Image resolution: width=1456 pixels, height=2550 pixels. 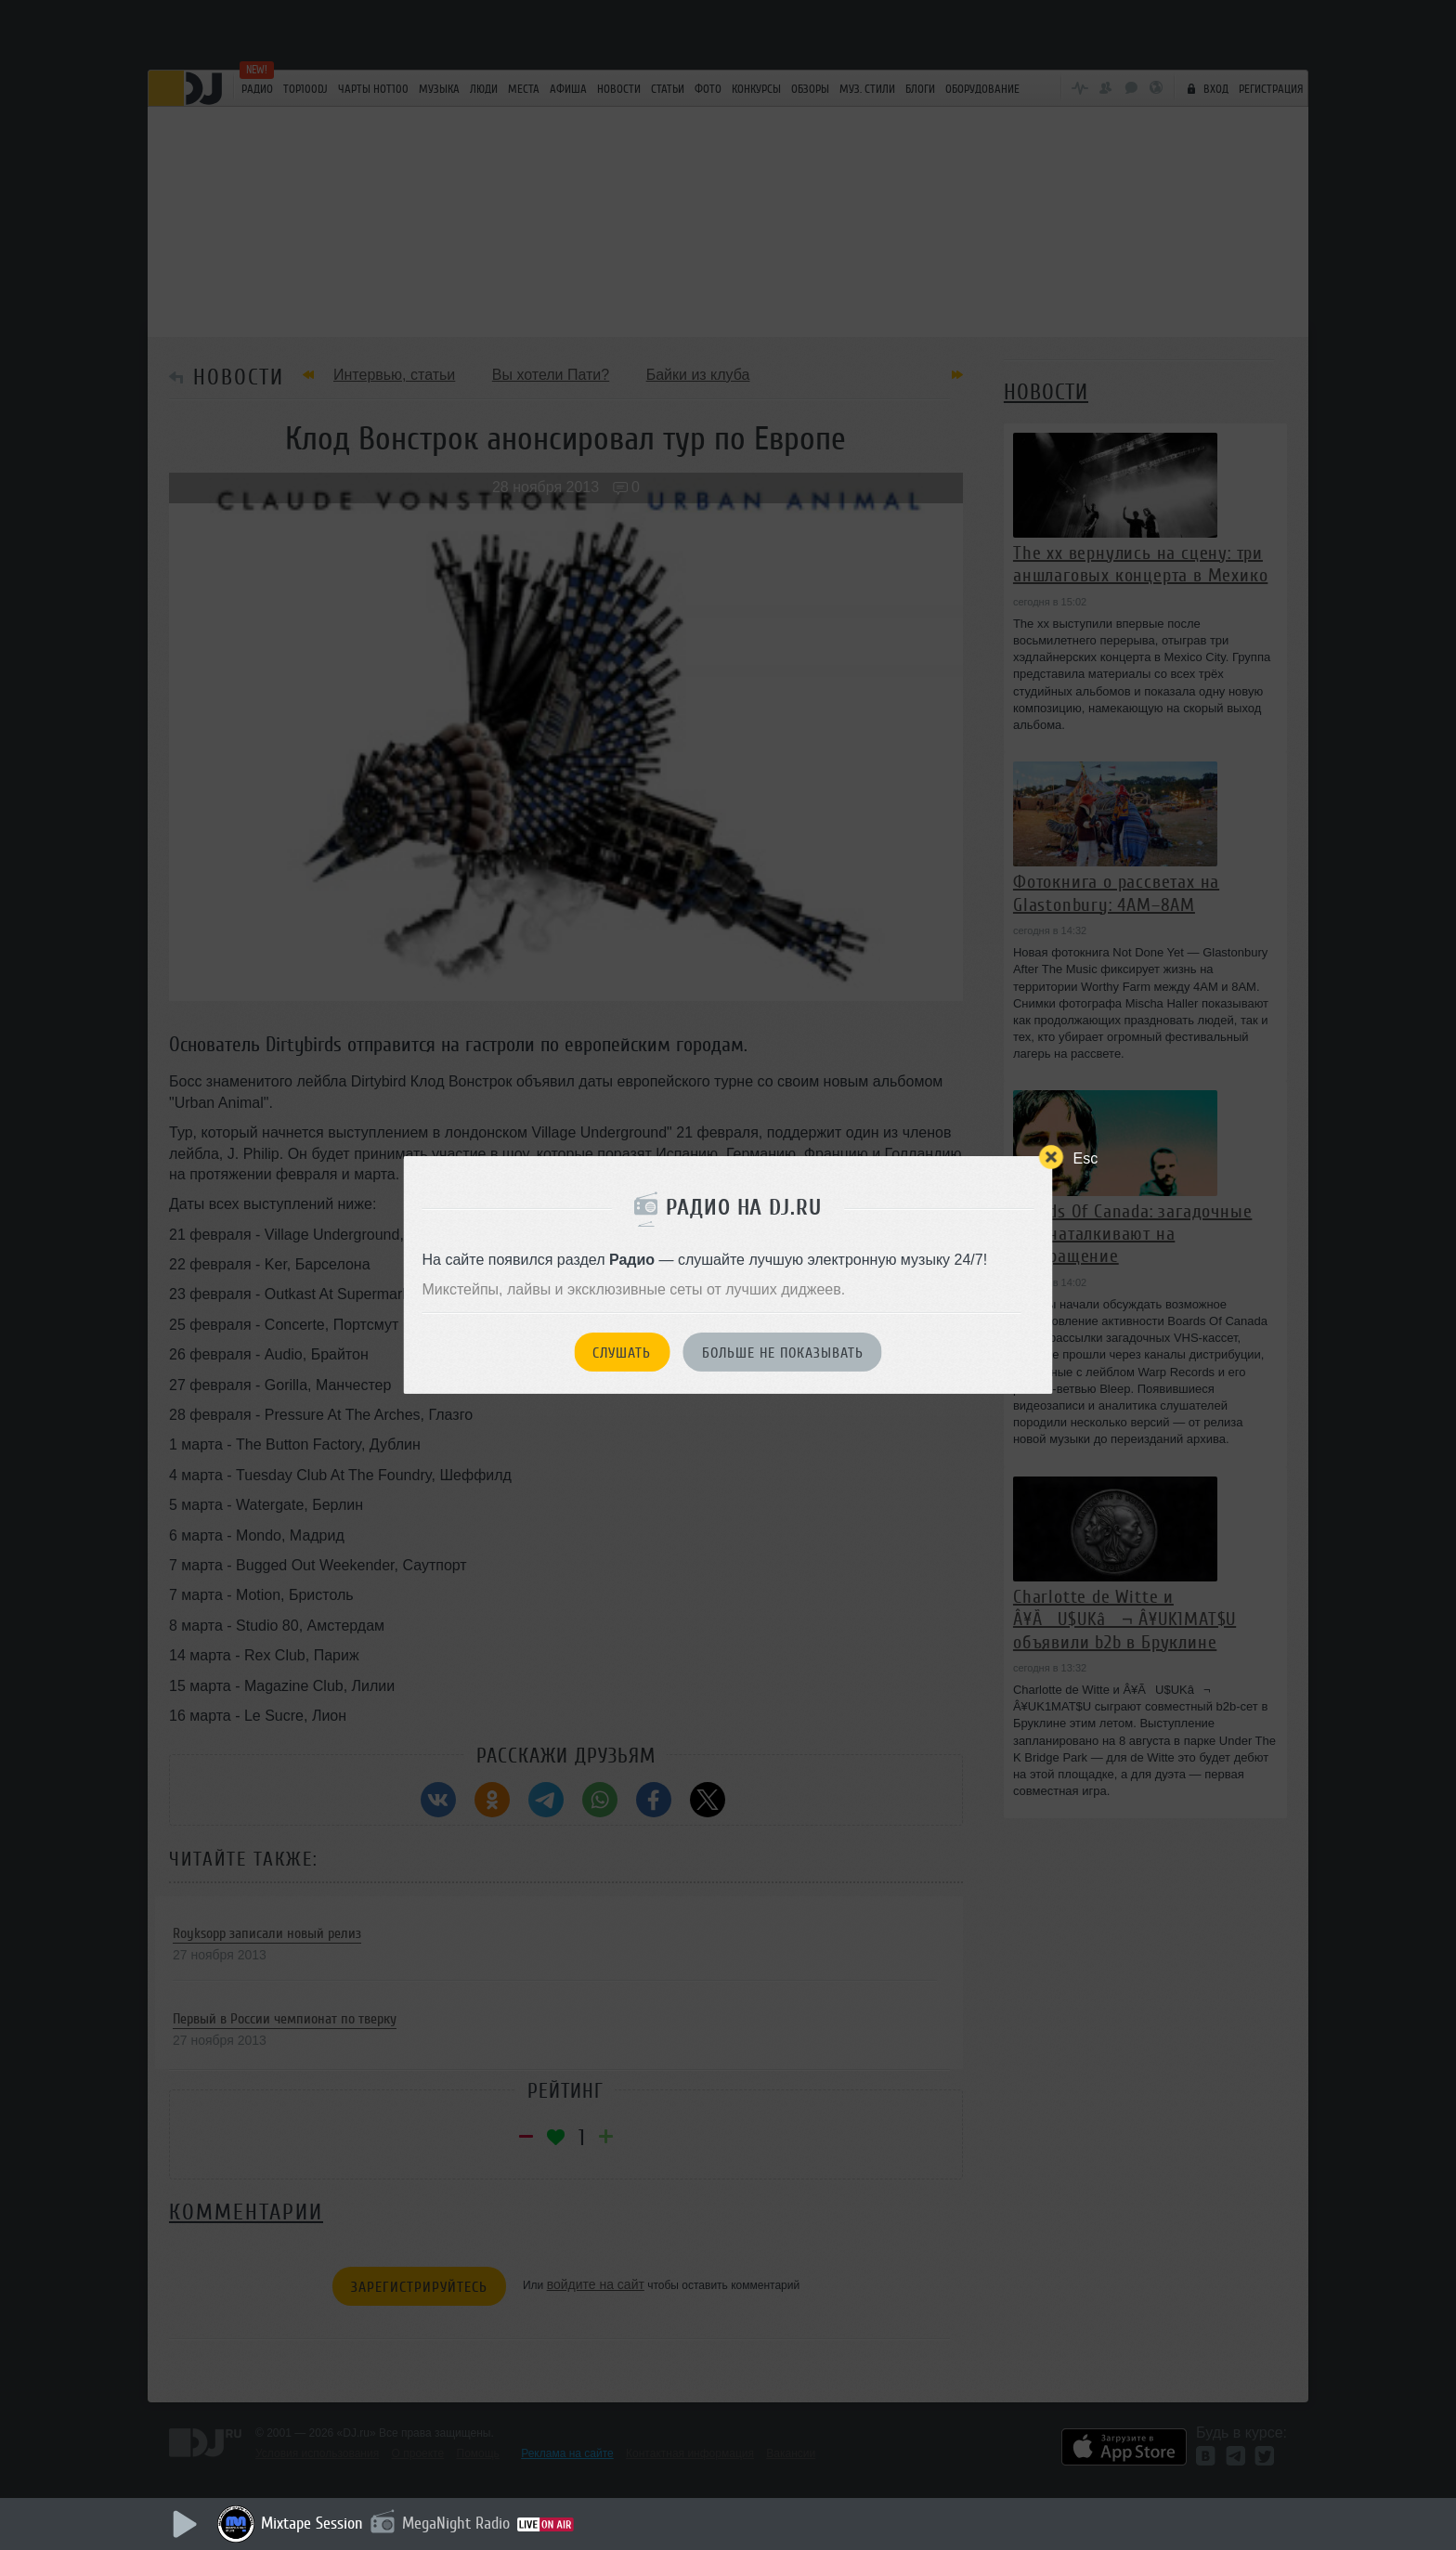 I want to click on Больше не показывать, so click(x=783, y=1353).